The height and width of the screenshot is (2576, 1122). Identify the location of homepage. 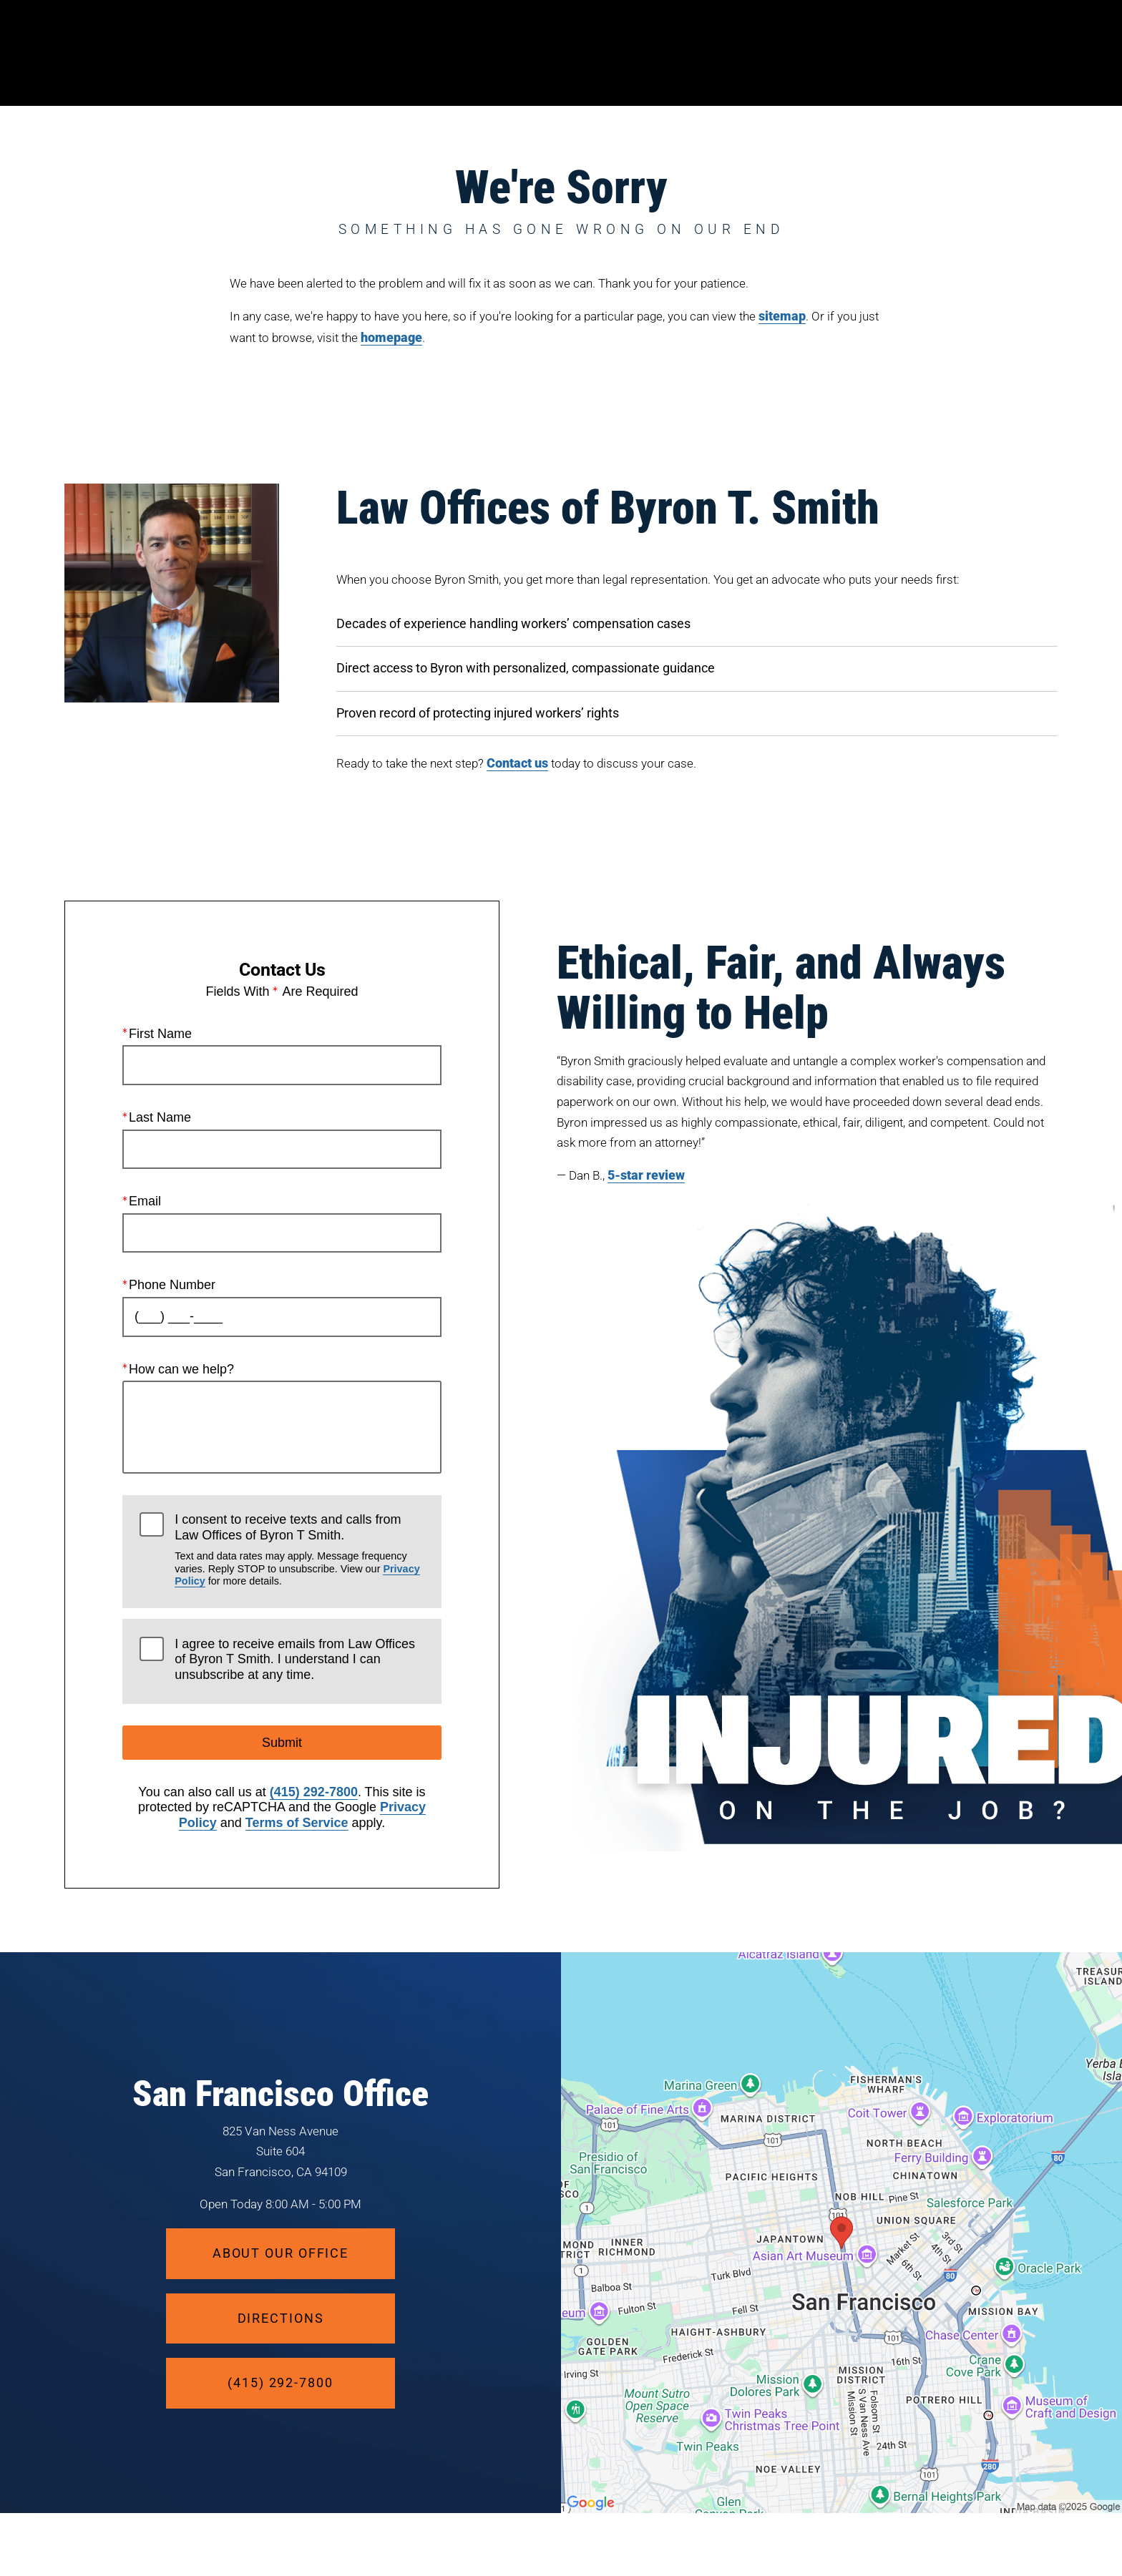
(391, 337).